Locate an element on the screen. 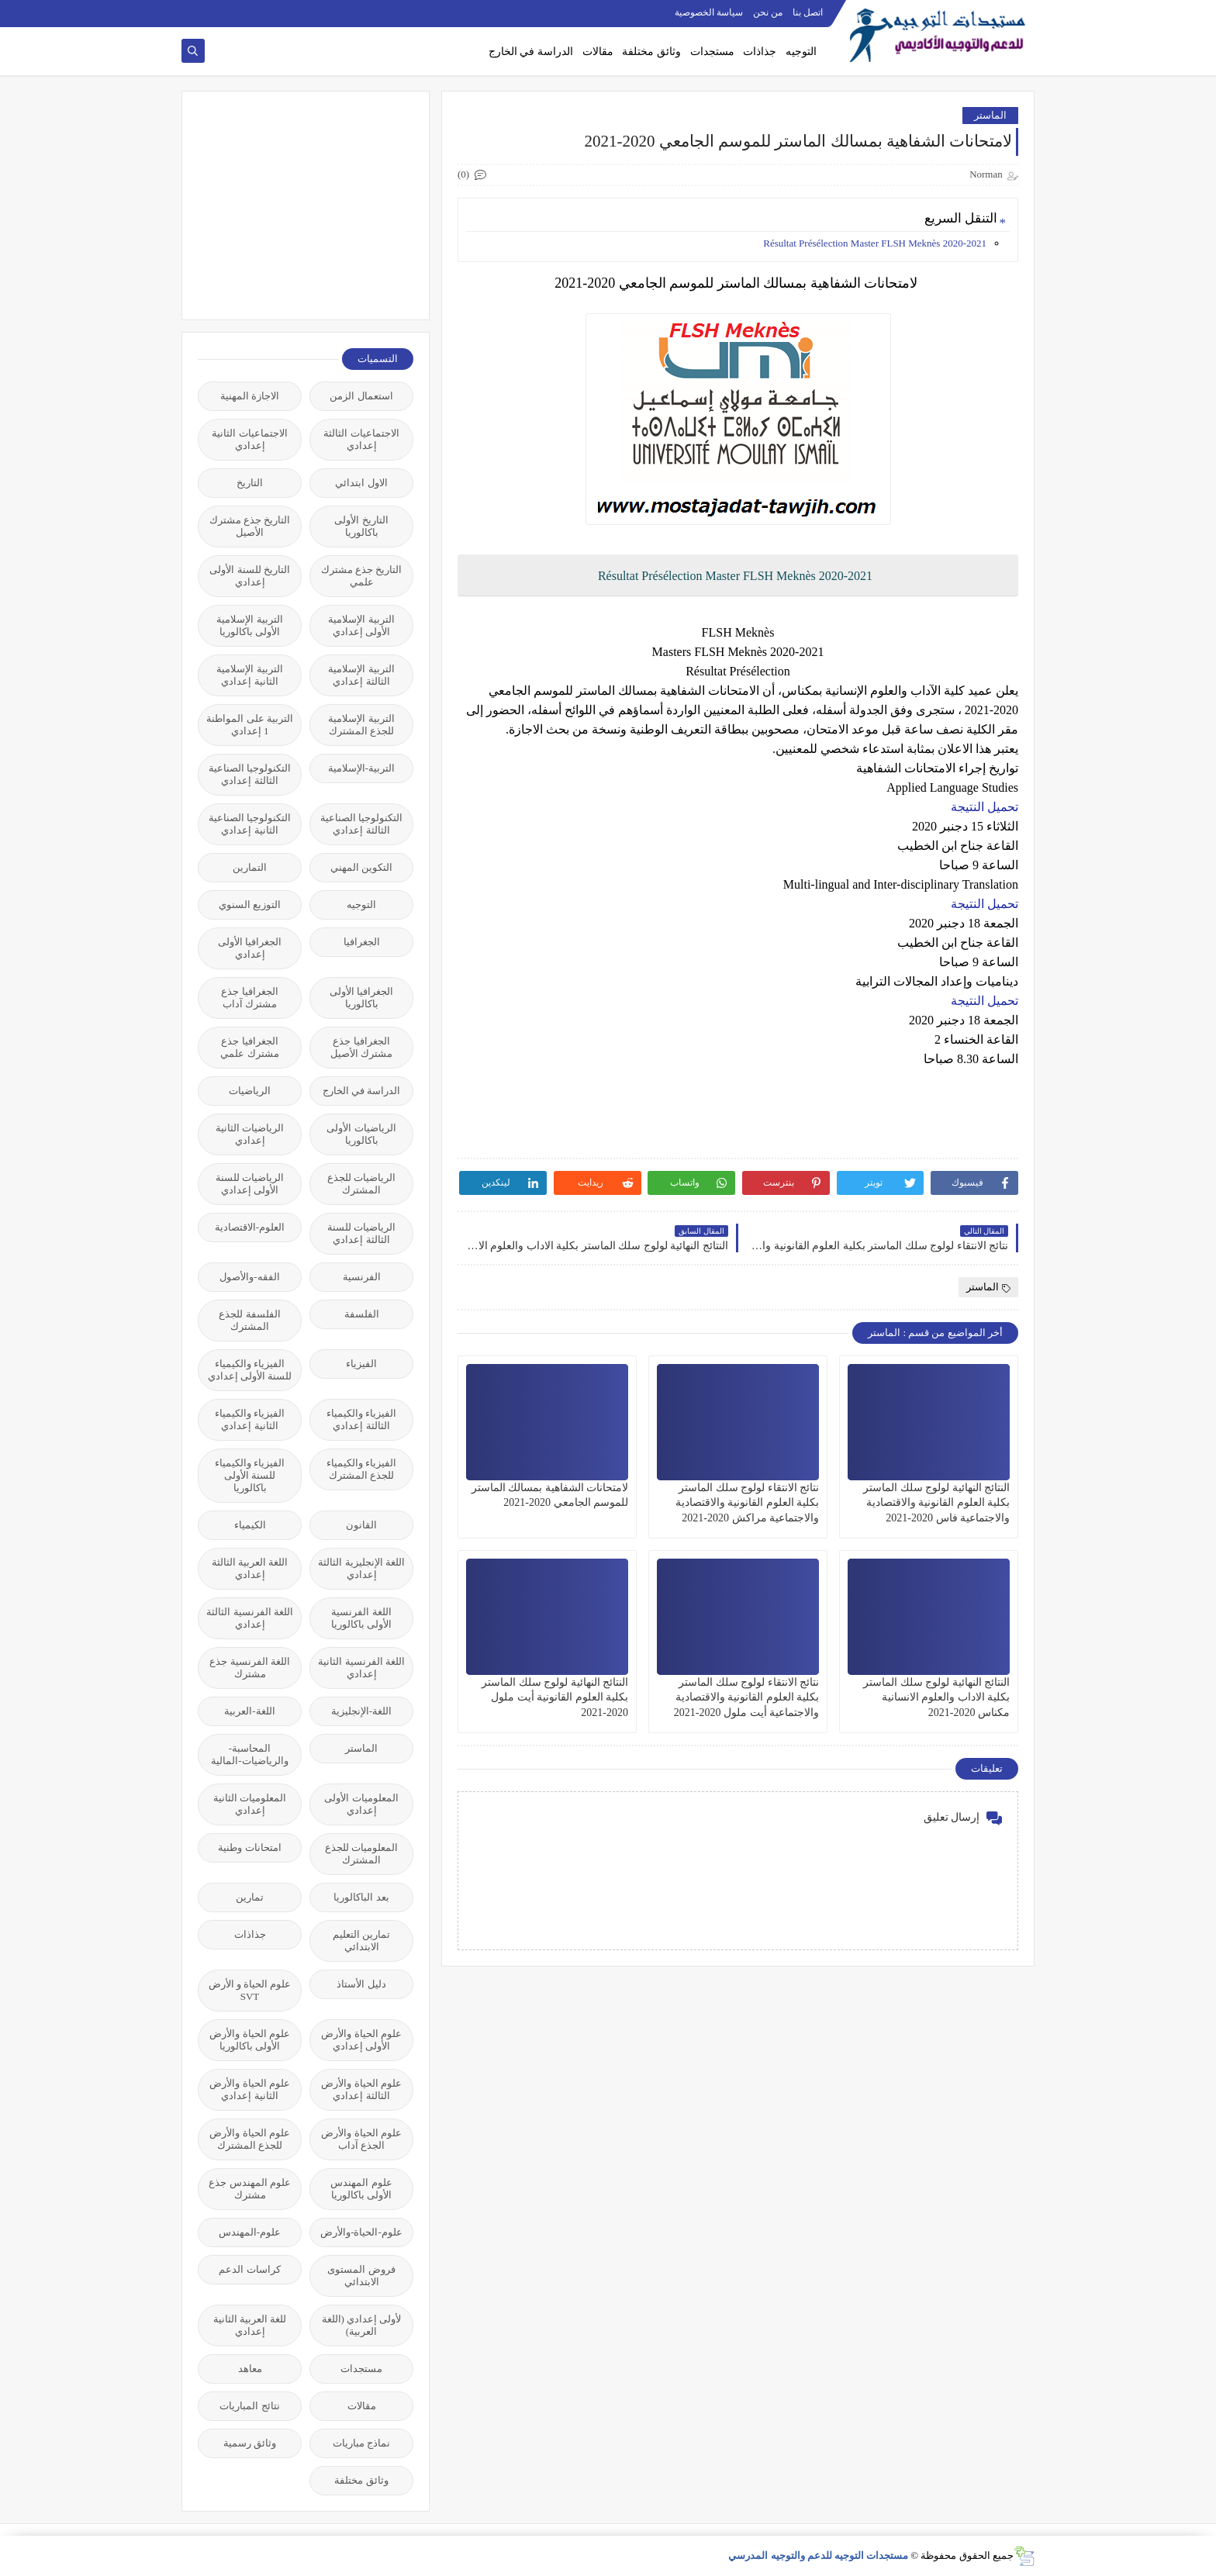 The image size is (1216, 2576). الجغرافيا الأولى إعدادي is located at coordinates (250, 948).